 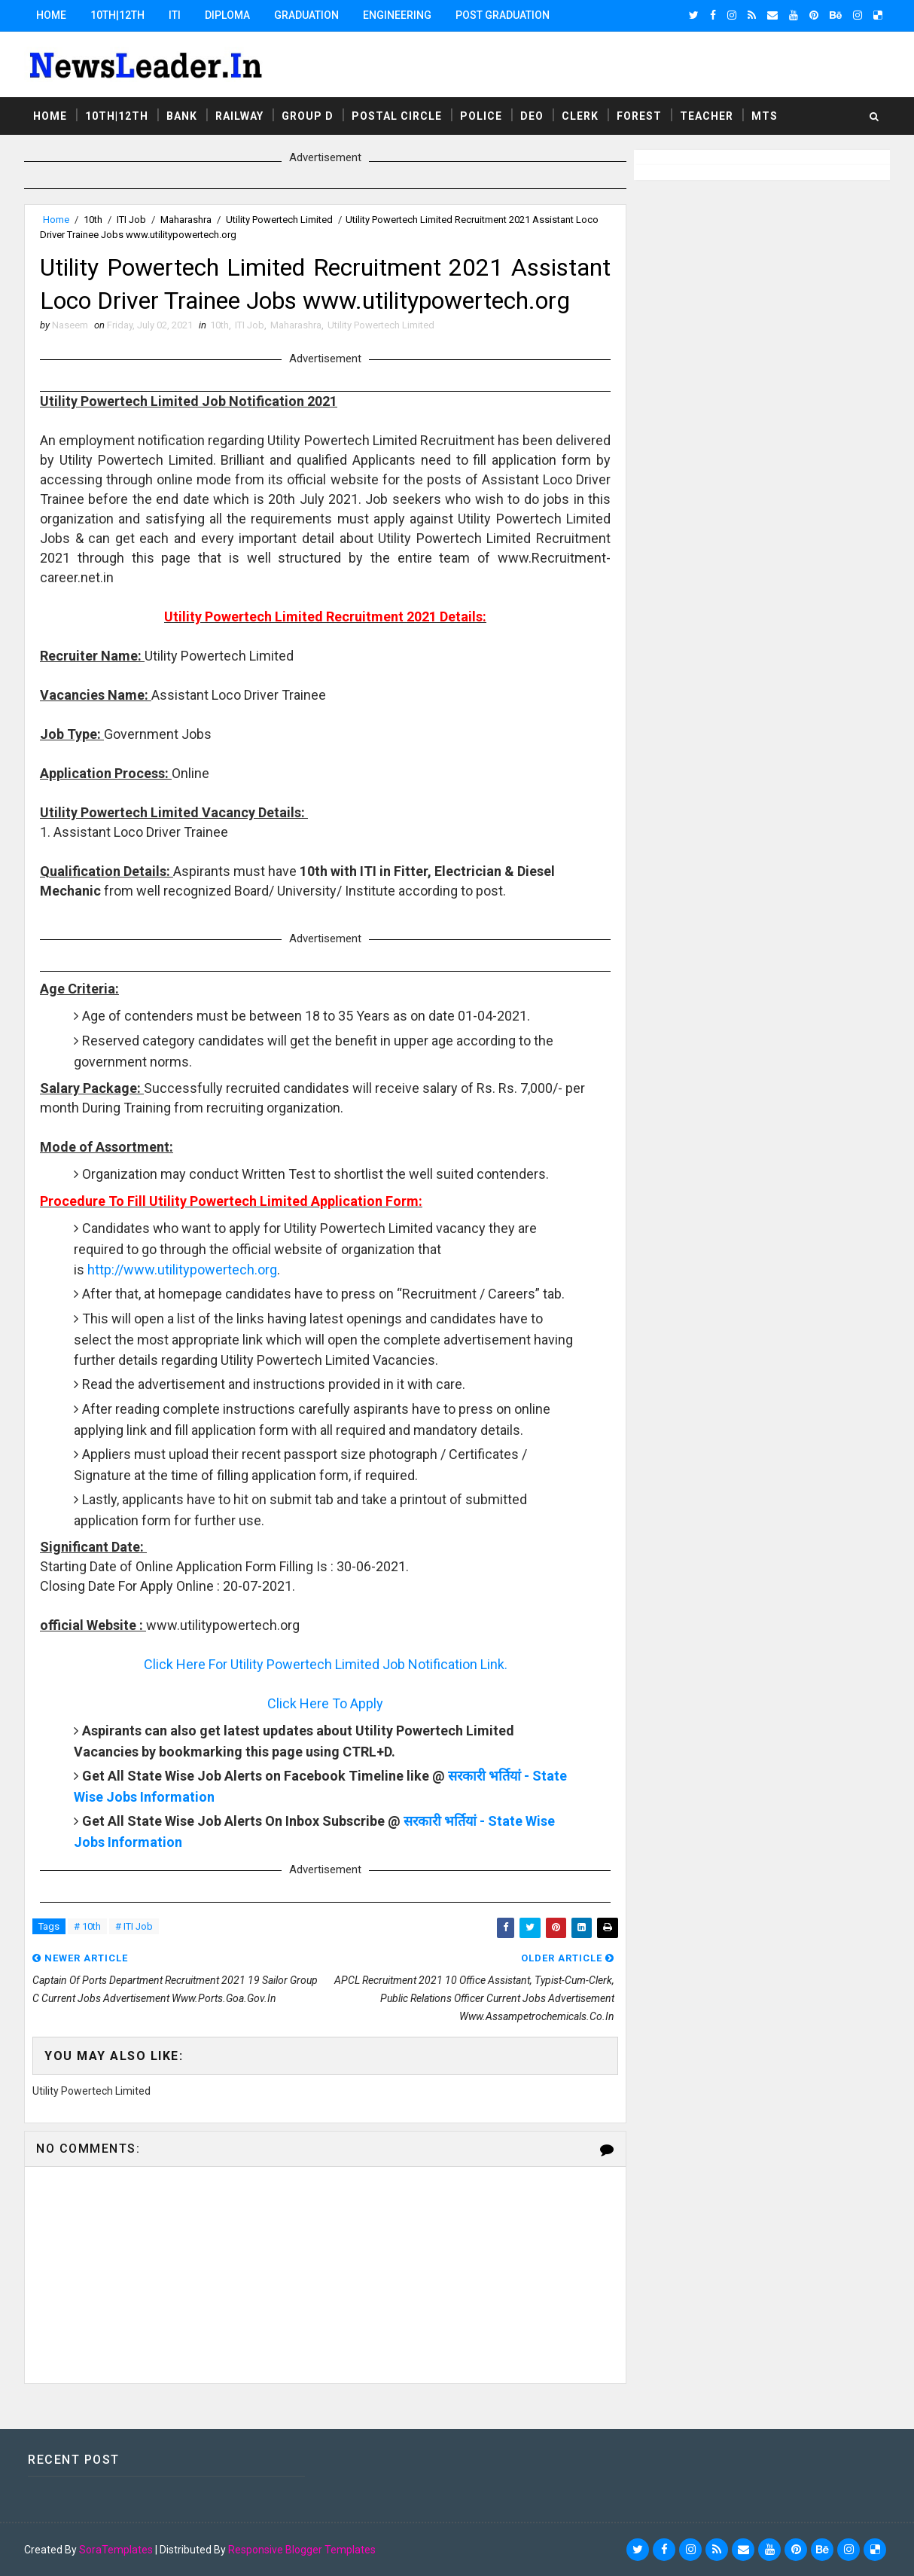 I want to click on Railway, so click(x=239, y=116).